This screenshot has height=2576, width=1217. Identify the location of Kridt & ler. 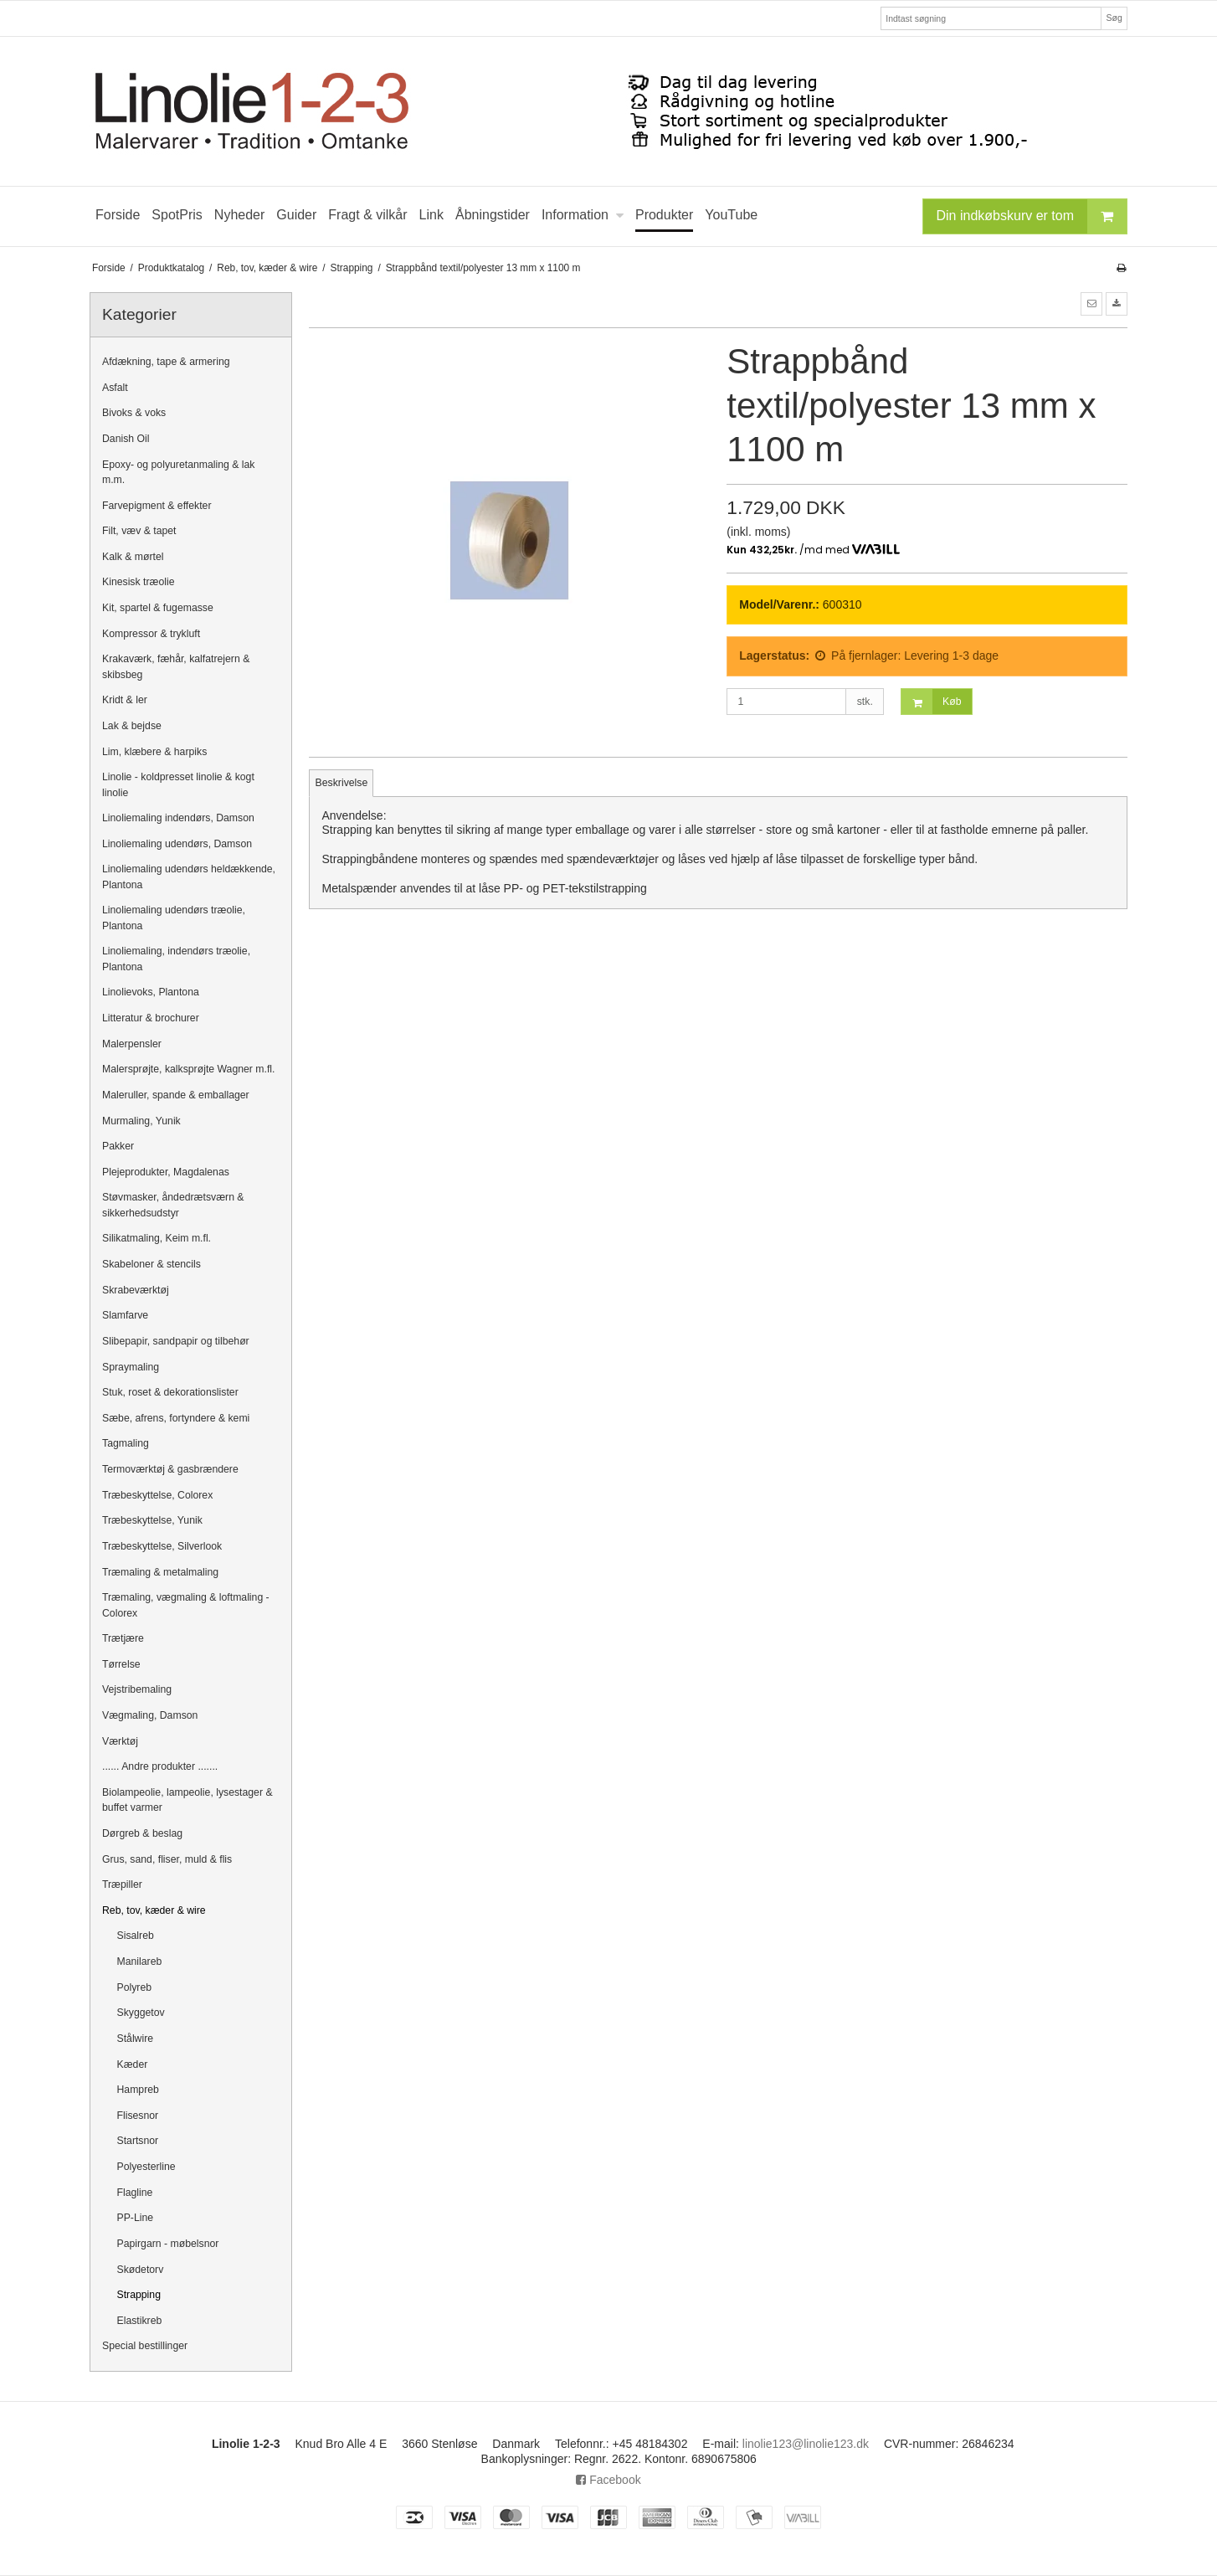
(124, 700).